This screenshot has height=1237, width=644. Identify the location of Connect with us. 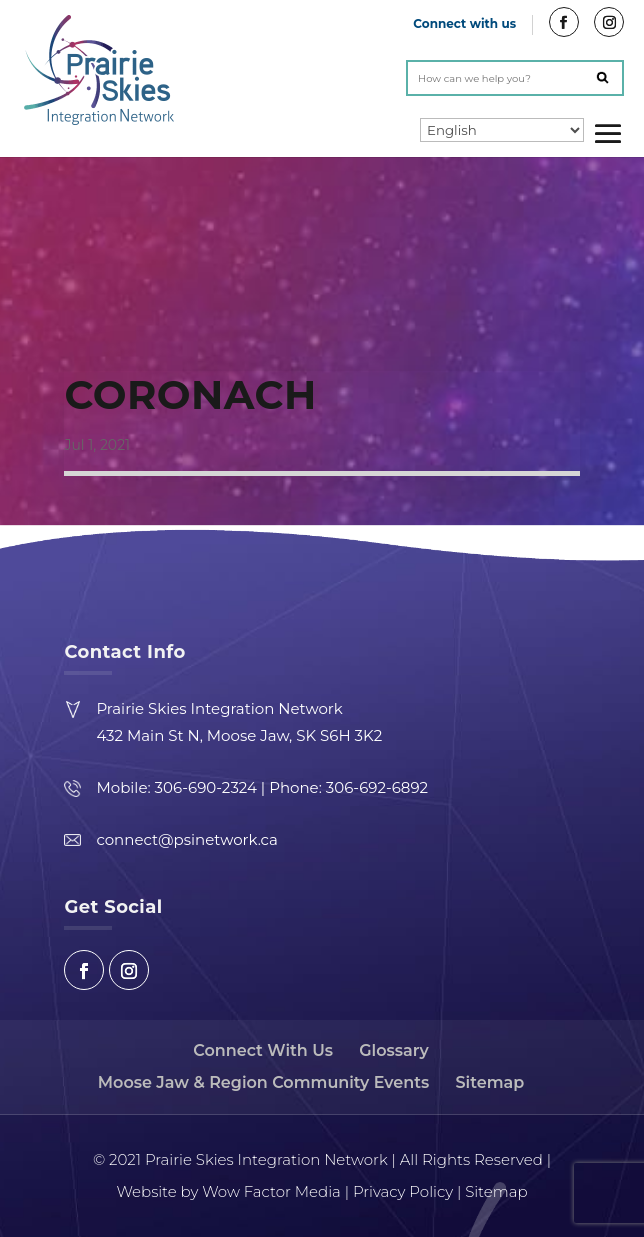
(464, 23).